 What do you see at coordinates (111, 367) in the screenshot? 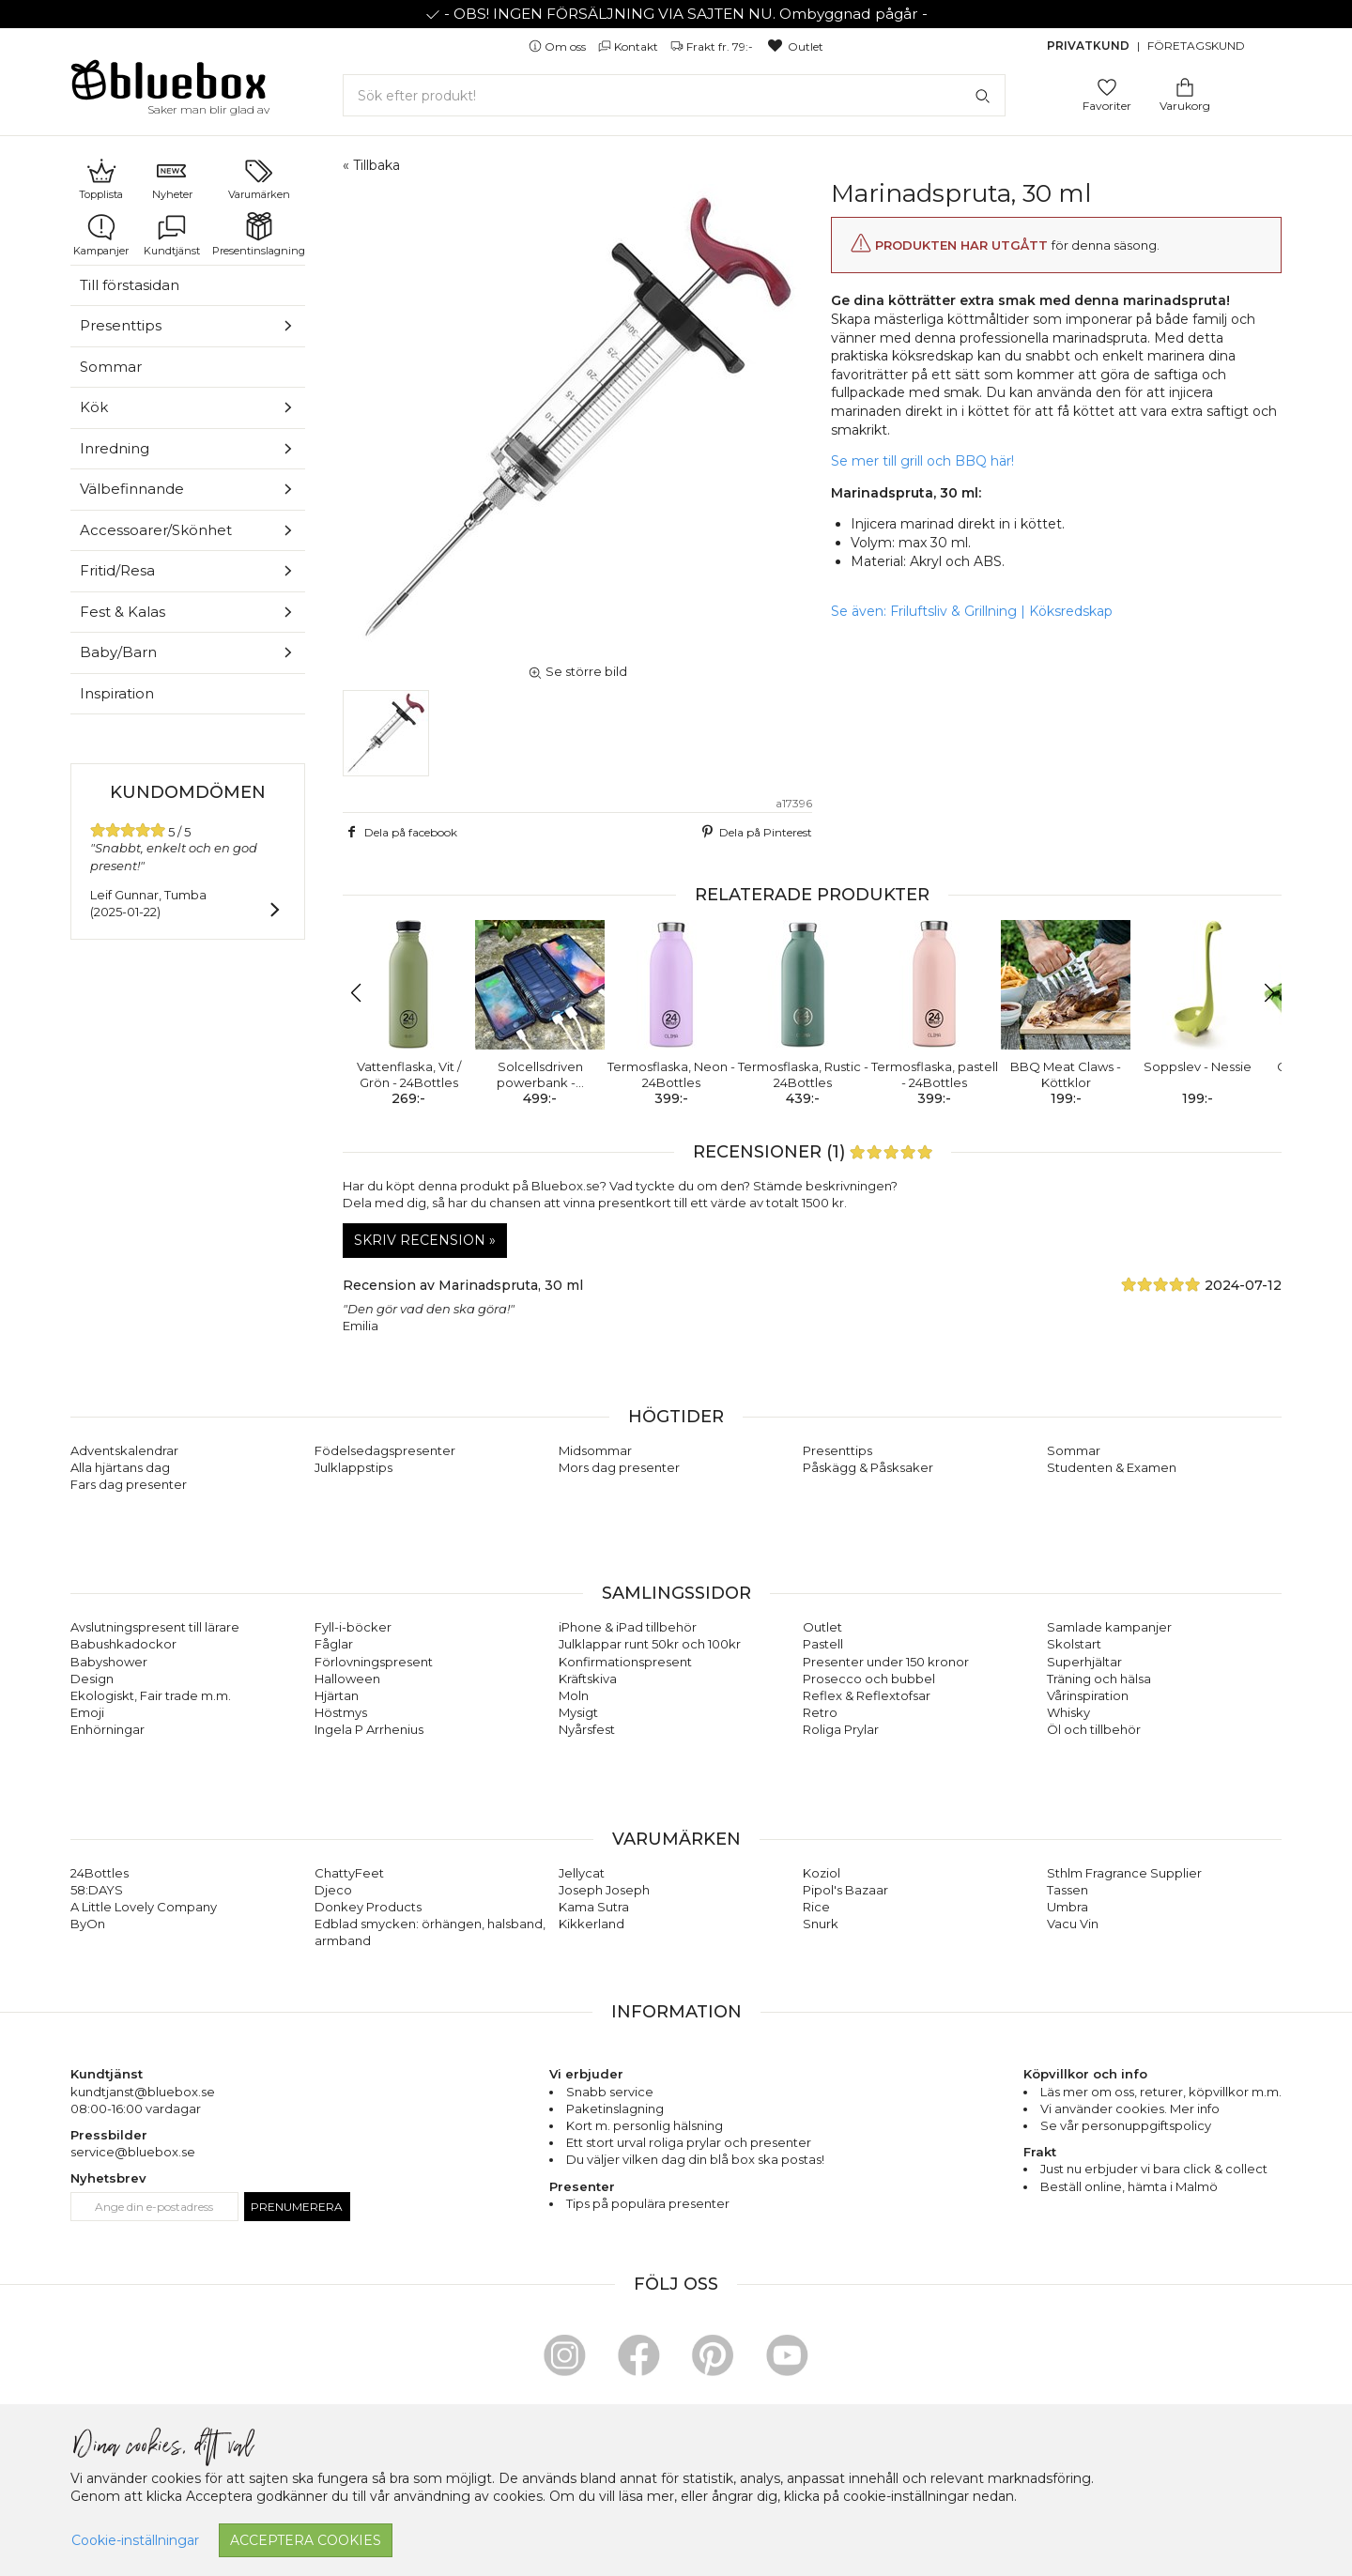
I see `Sommar` at bounding box center [111, 367].